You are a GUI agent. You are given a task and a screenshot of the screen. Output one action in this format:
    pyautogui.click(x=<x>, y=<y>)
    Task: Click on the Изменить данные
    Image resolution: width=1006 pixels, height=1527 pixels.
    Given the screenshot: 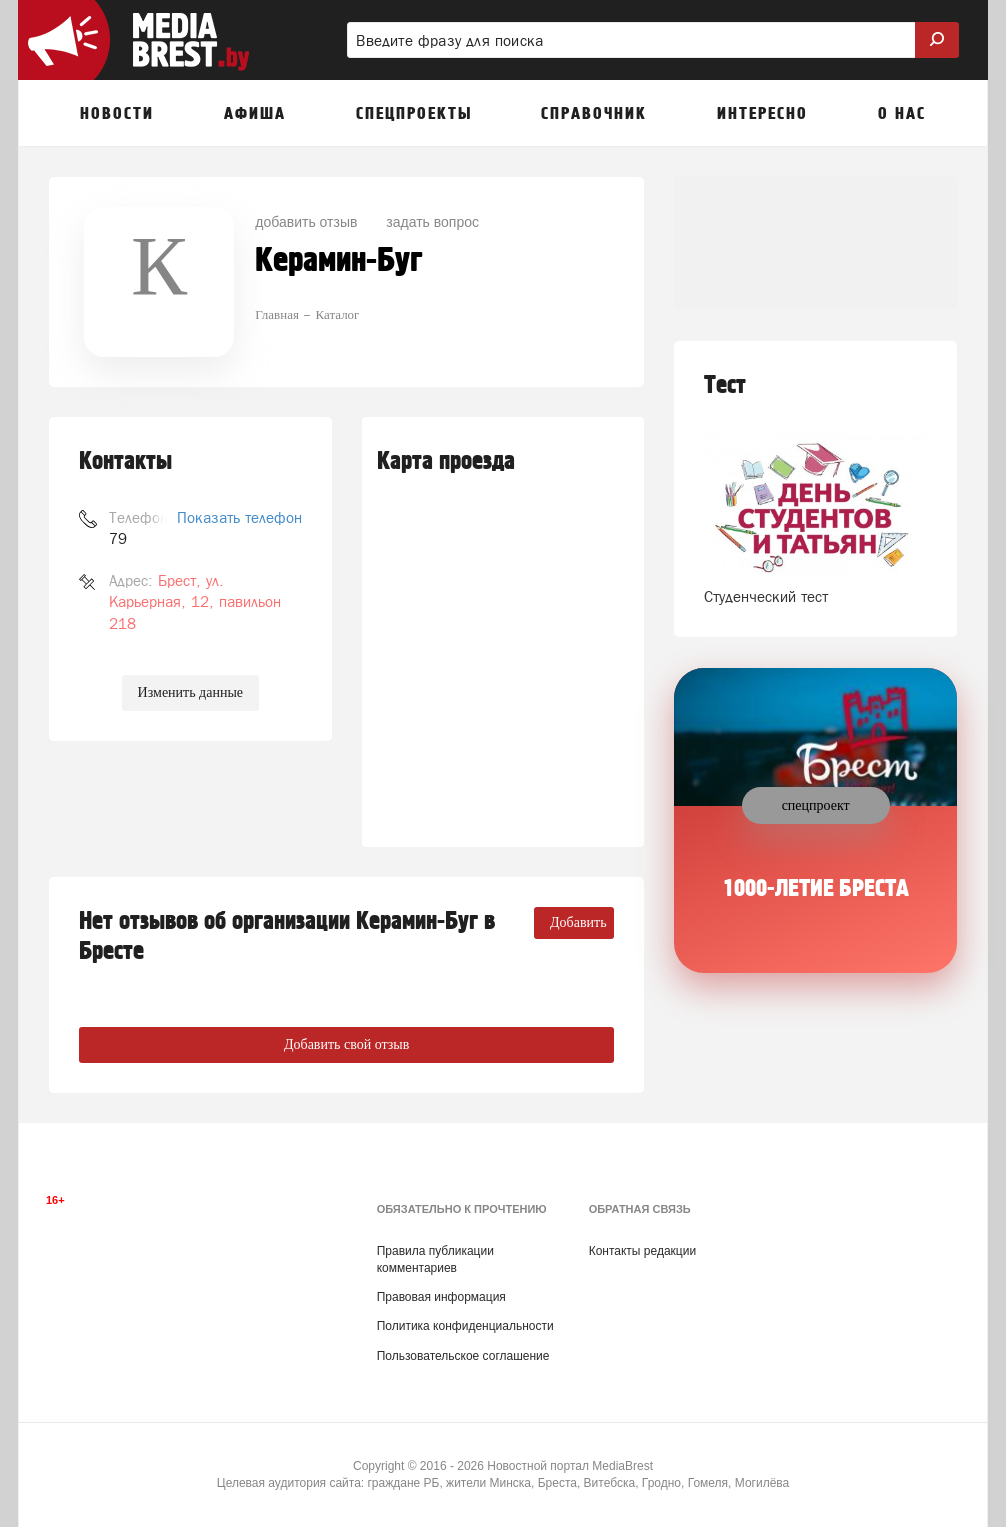 What is the action you would take?
    pyautogui.click(x=190, y=692)
    